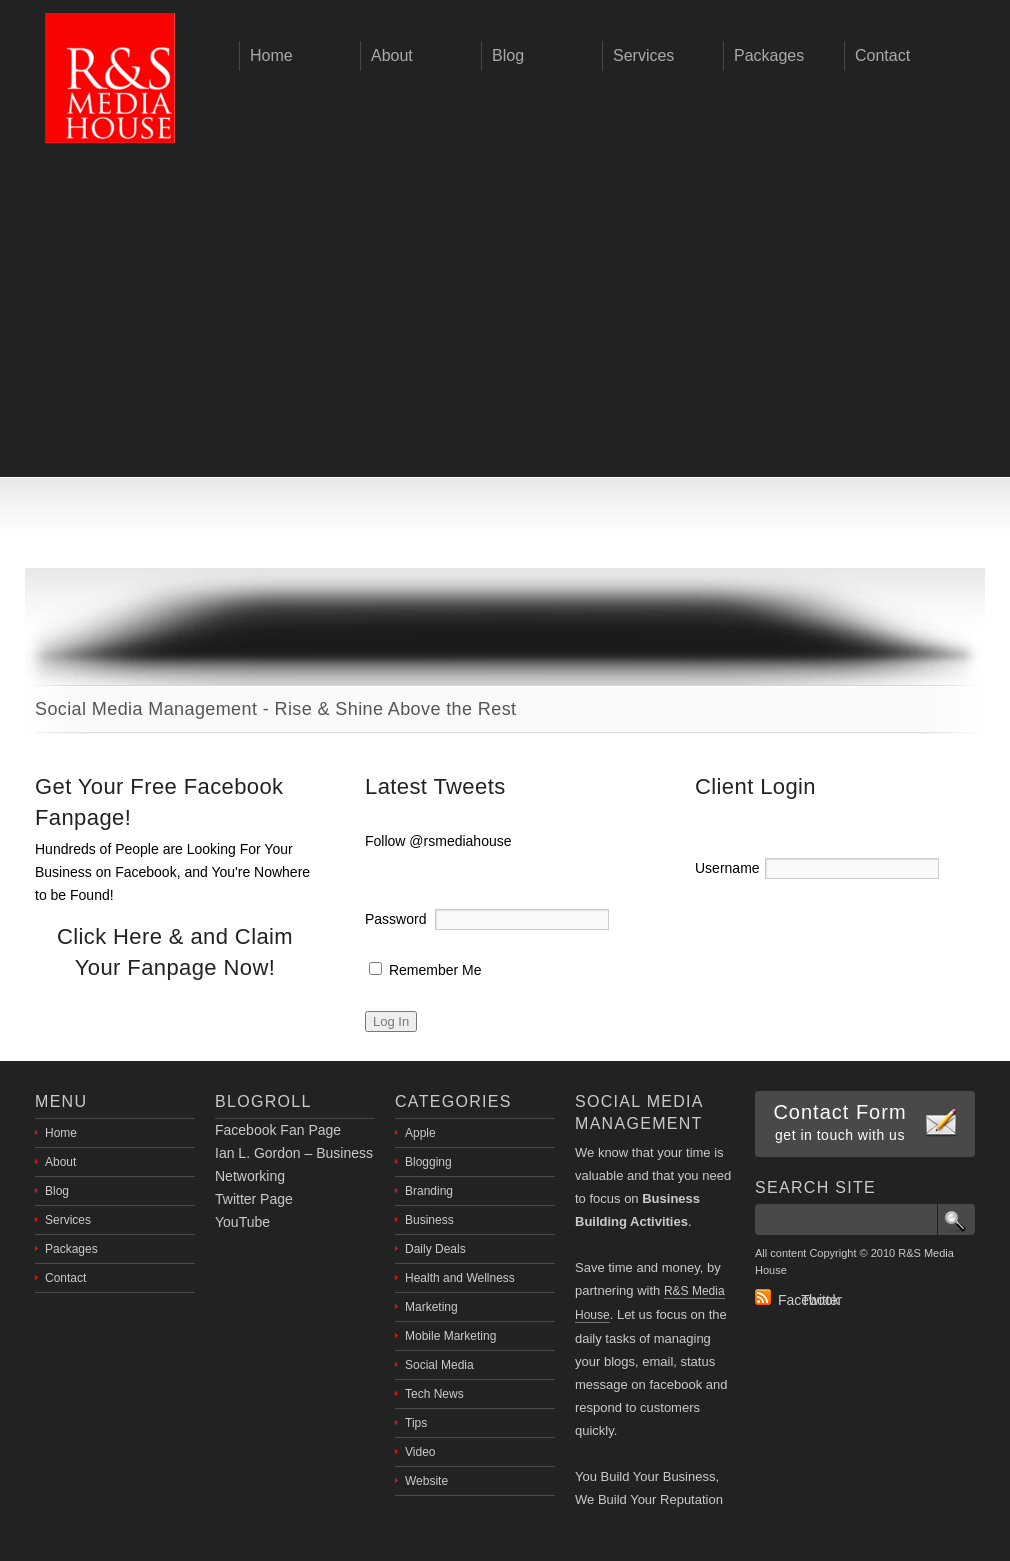  I want to click on Services, so click(68, 1220).